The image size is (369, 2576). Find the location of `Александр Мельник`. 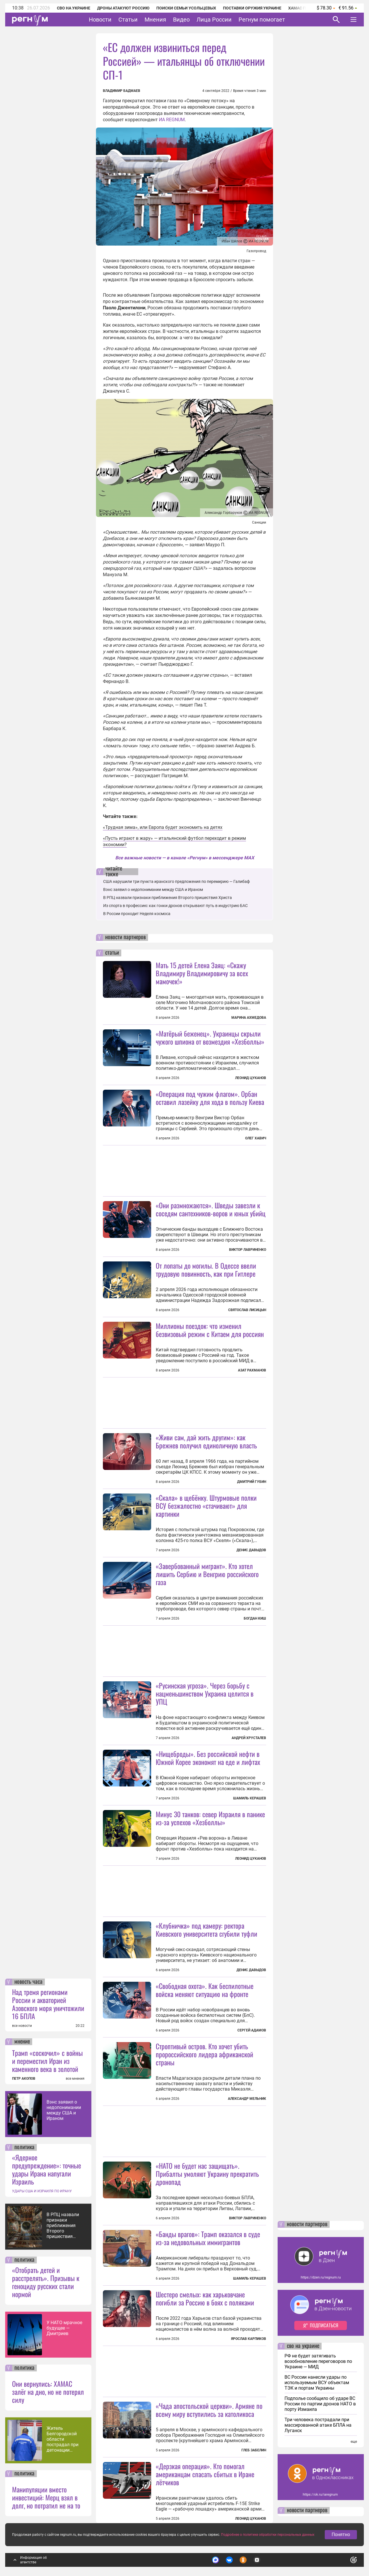

Александр Мельник is located at coordinates (247, 2099).